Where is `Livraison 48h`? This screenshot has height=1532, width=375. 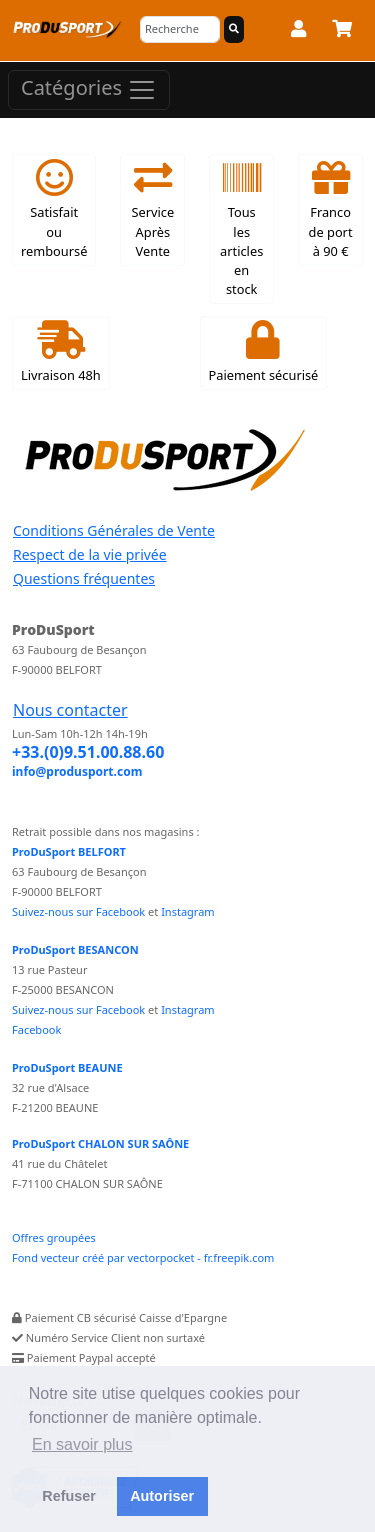 Livraison 48h is located at coordinates (61, 352).